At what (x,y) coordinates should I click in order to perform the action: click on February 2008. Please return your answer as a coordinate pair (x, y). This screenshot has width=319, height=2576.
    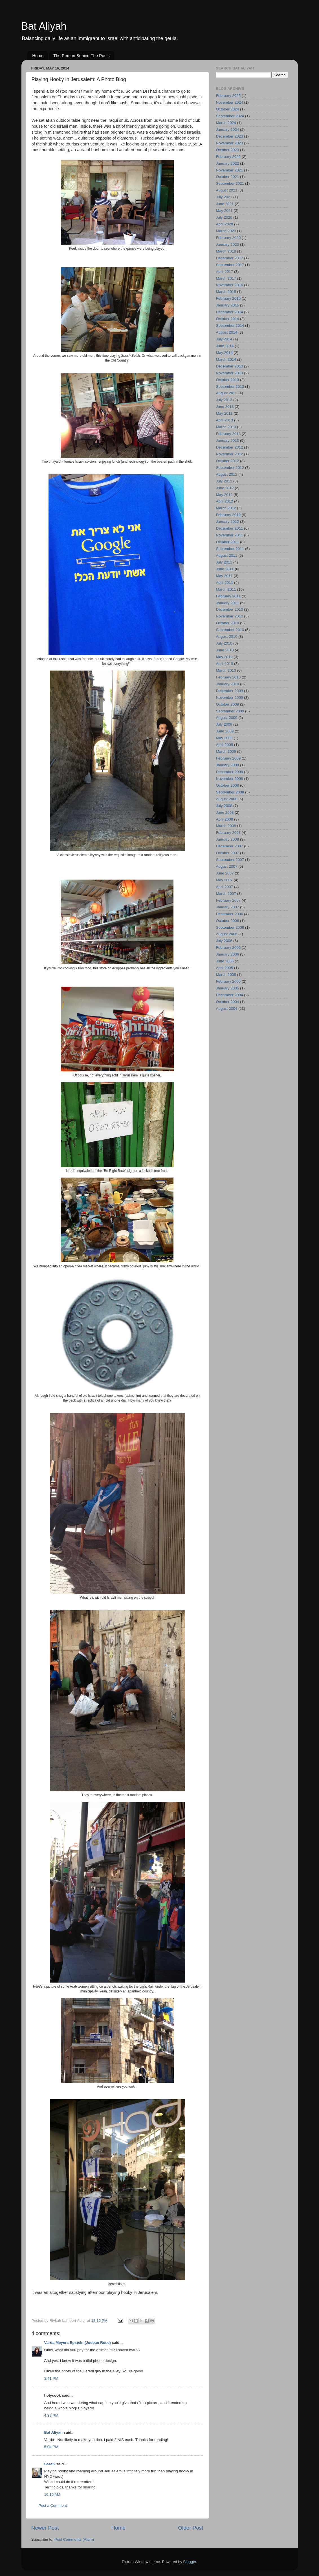
    Looking at the image, I should click on (228, 832).